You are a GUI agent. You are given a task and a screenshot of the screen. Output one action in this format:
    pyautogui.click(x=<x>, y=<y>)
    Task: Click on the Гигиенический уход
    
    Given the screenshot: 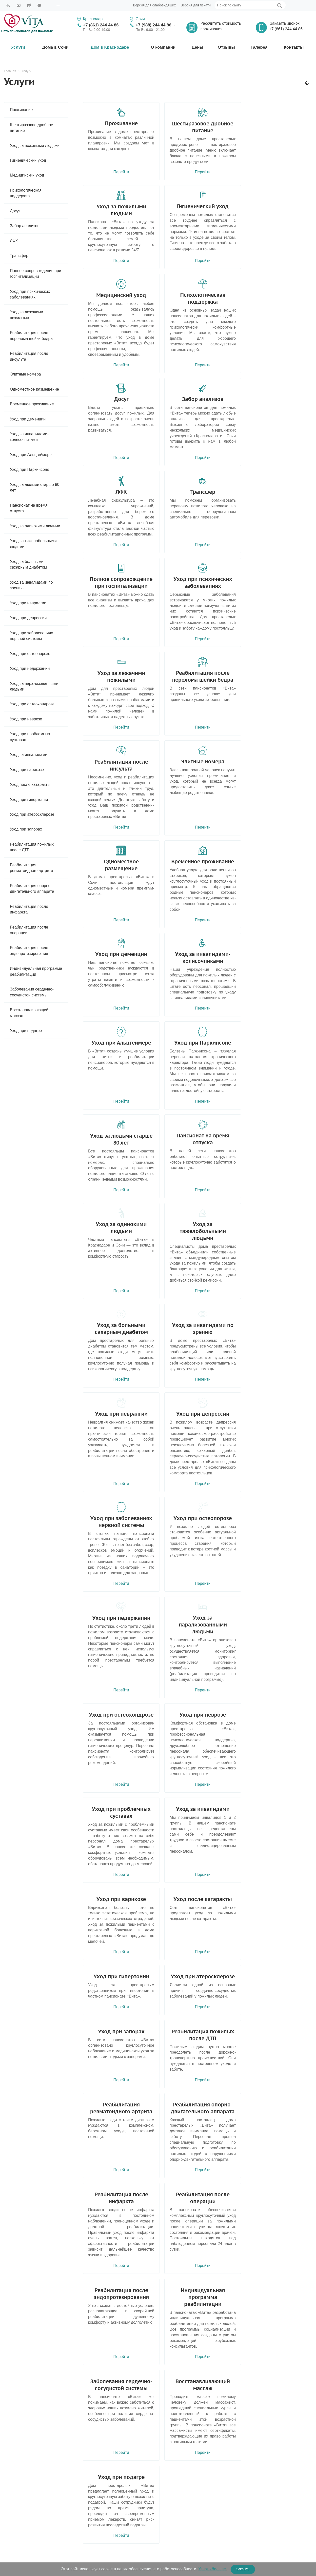 What is the action you would take?
    pyautogui.click(x=28, y=160)
    